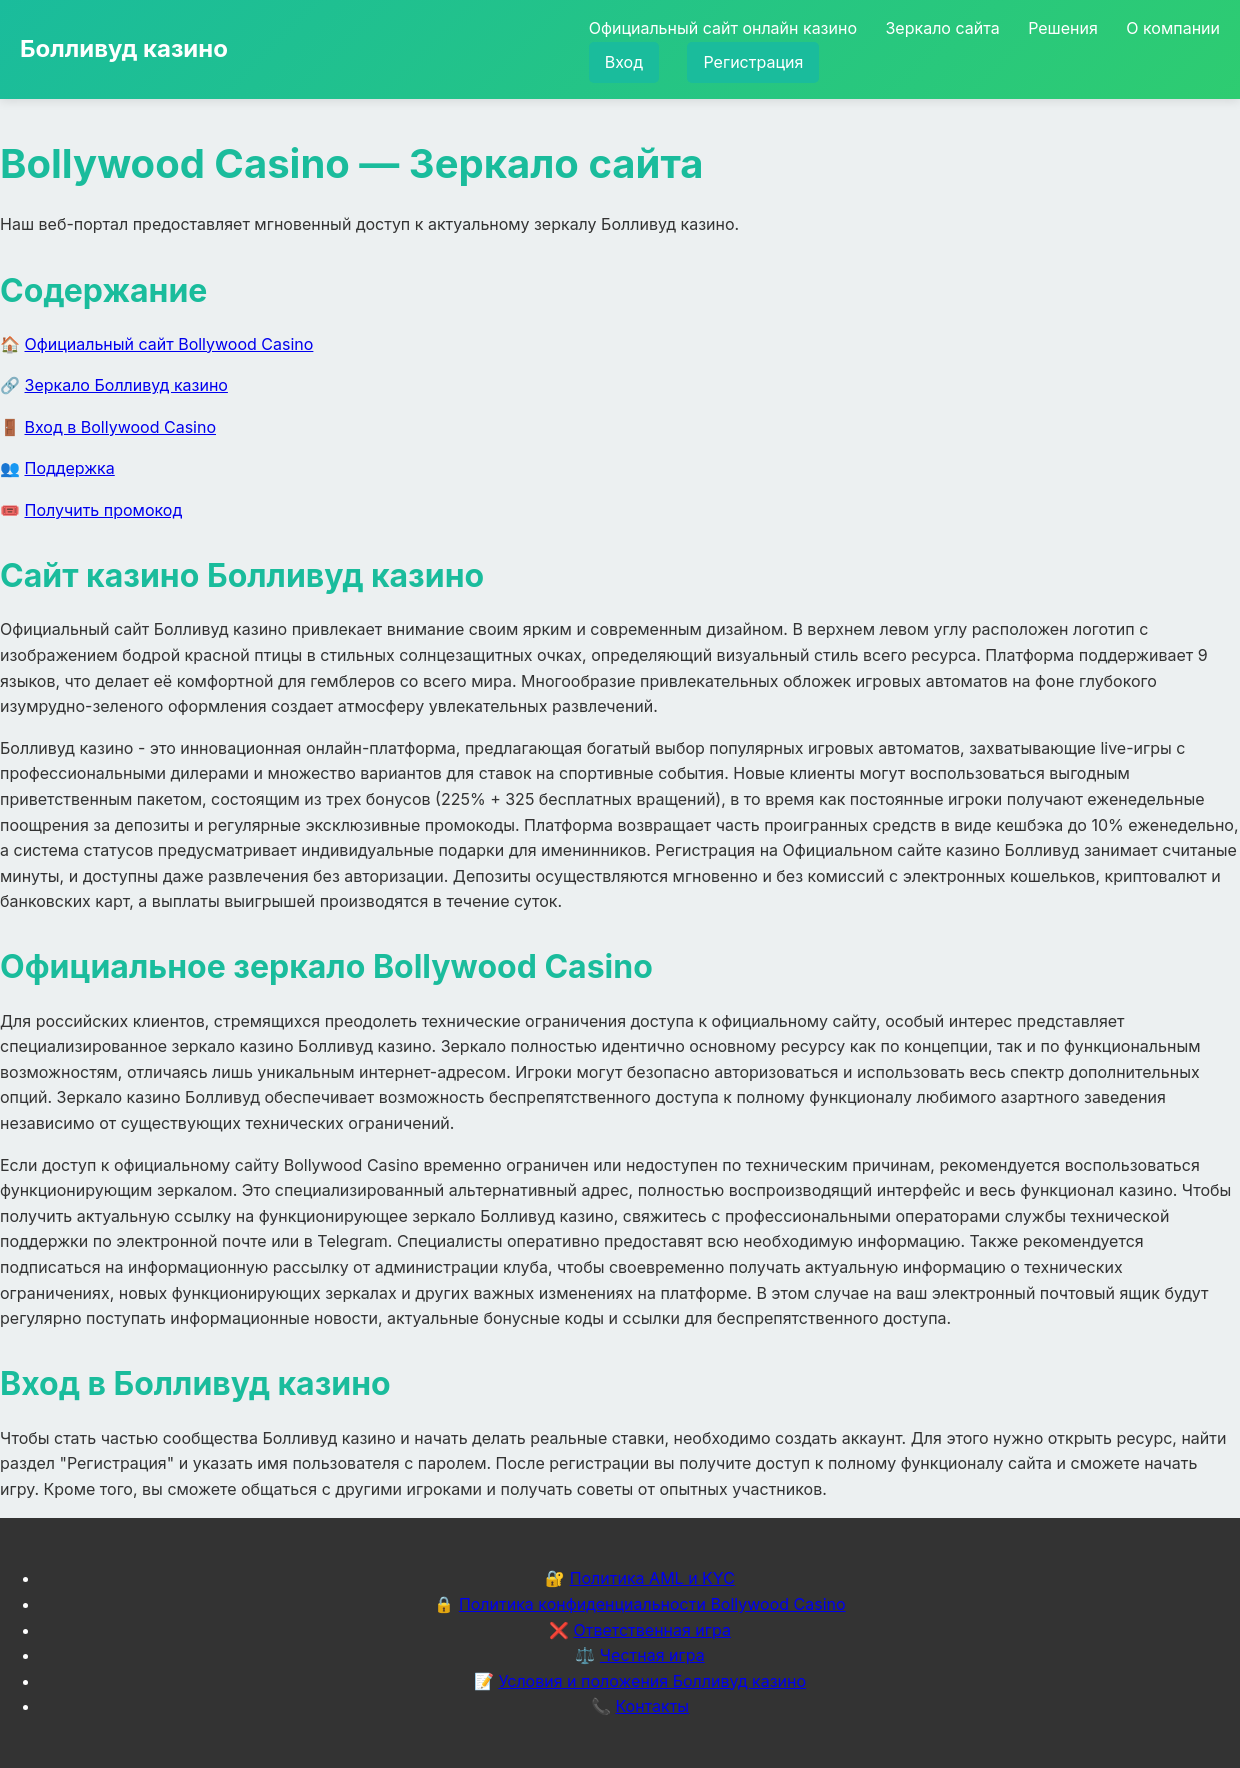  What do you see at coordinates (652, 1630) in the screenshot?
I see `Ответственная игра` at bounding box center [652, 1630].